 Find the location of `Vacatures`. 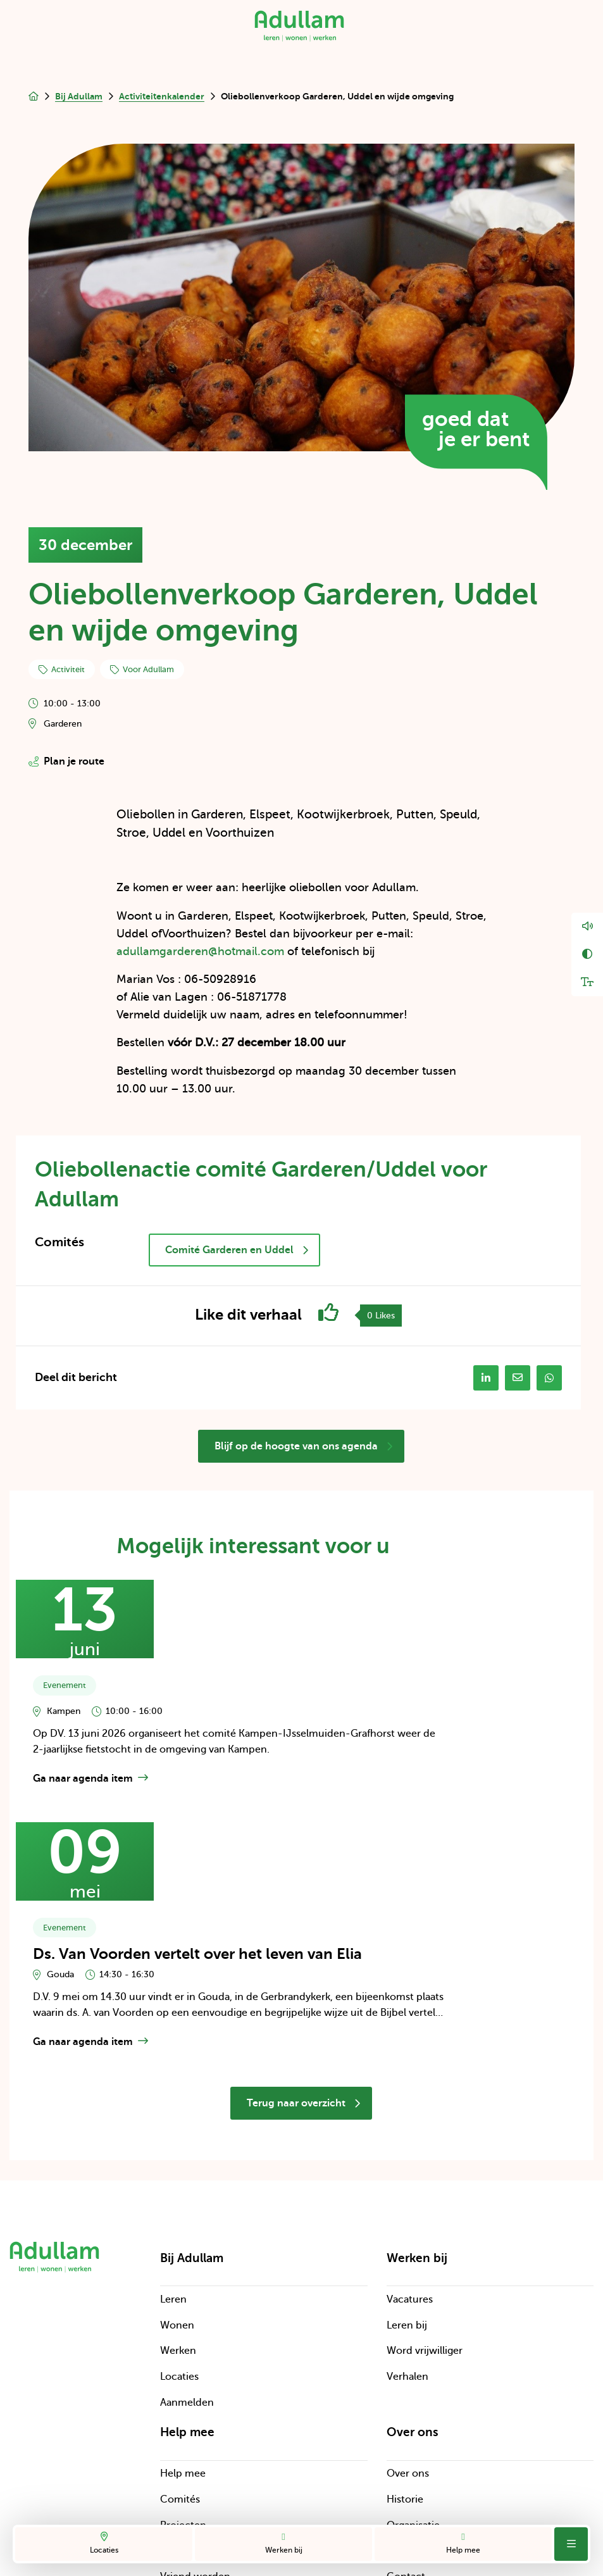

Vacatures is located at coordinates (410, 2145).